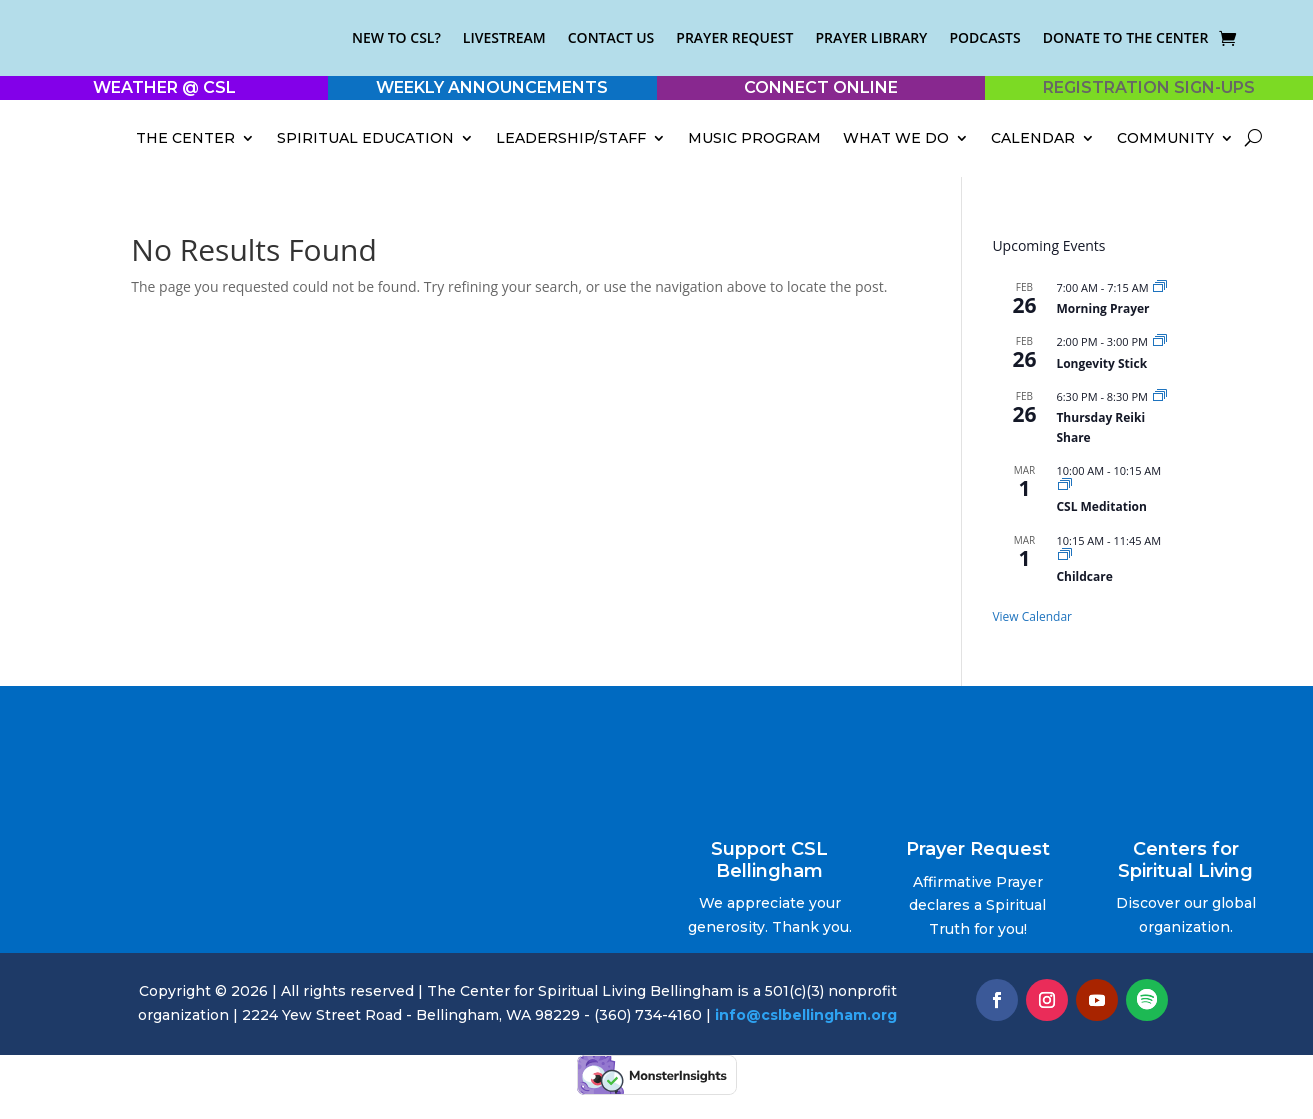 The width and height of the screenshot is (1313, 1119). What do you see at coordinates (365, 138) in the screenshot?
I see `Spiritual Education` at bounding box center [365, 138].